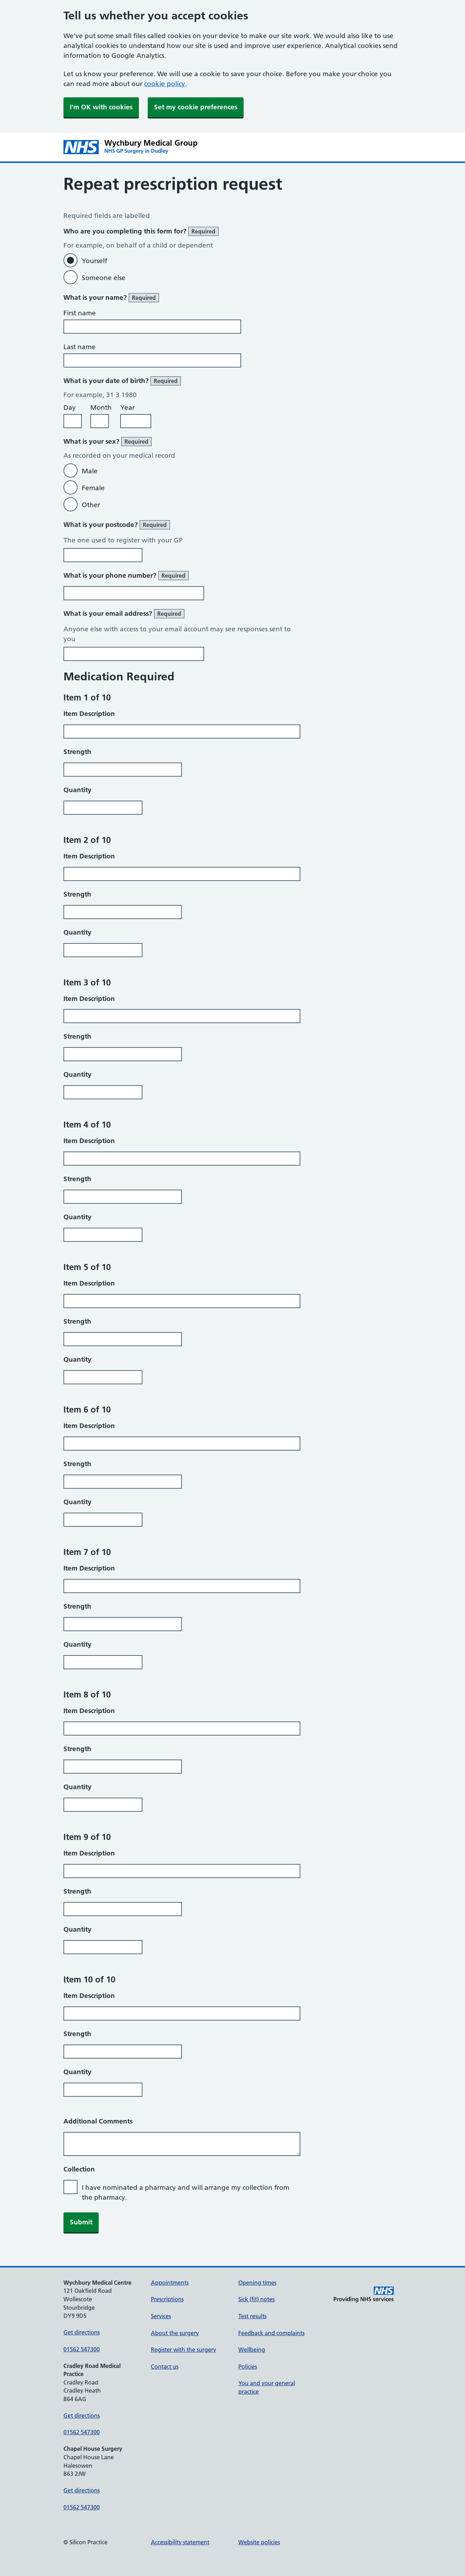 The image size is (465, 2576). What do you see at coordinates (116, 524) in the screenshot?
I see `What is your postcode?` at bounding box center [116, 524].